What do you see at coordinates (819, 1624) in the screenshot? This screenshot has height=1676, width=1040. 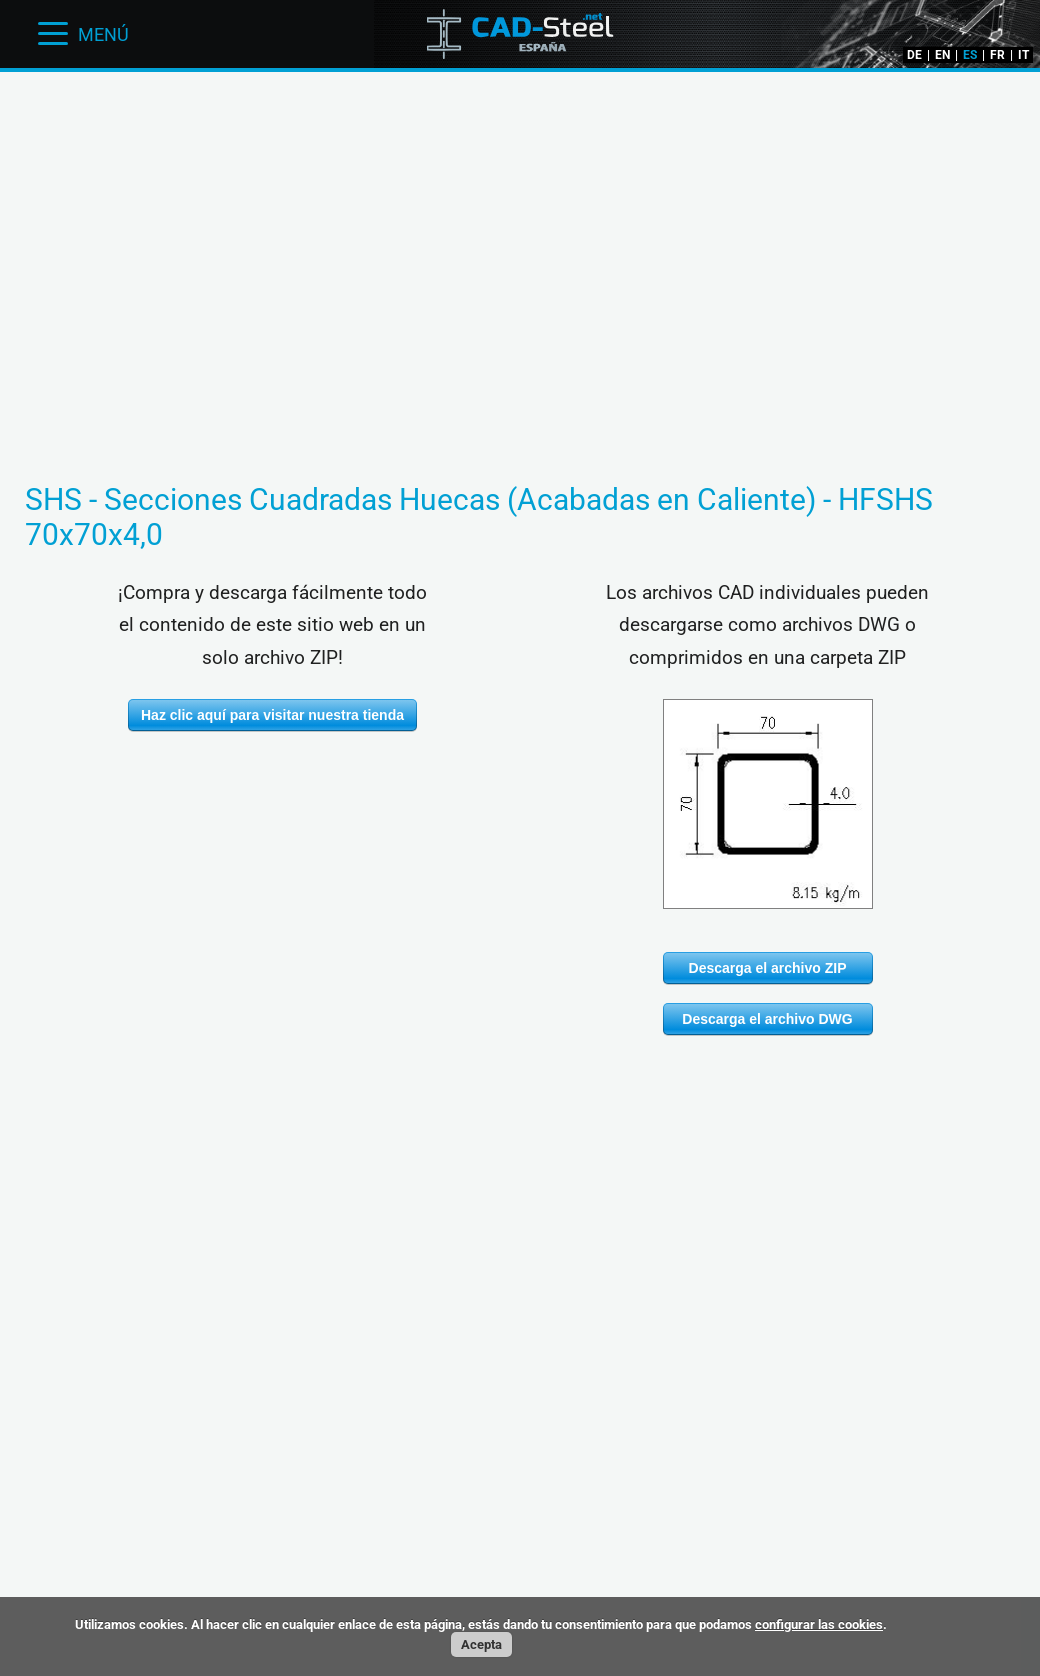 I see `configurar las cookies` at bounding box center [819, 1624].